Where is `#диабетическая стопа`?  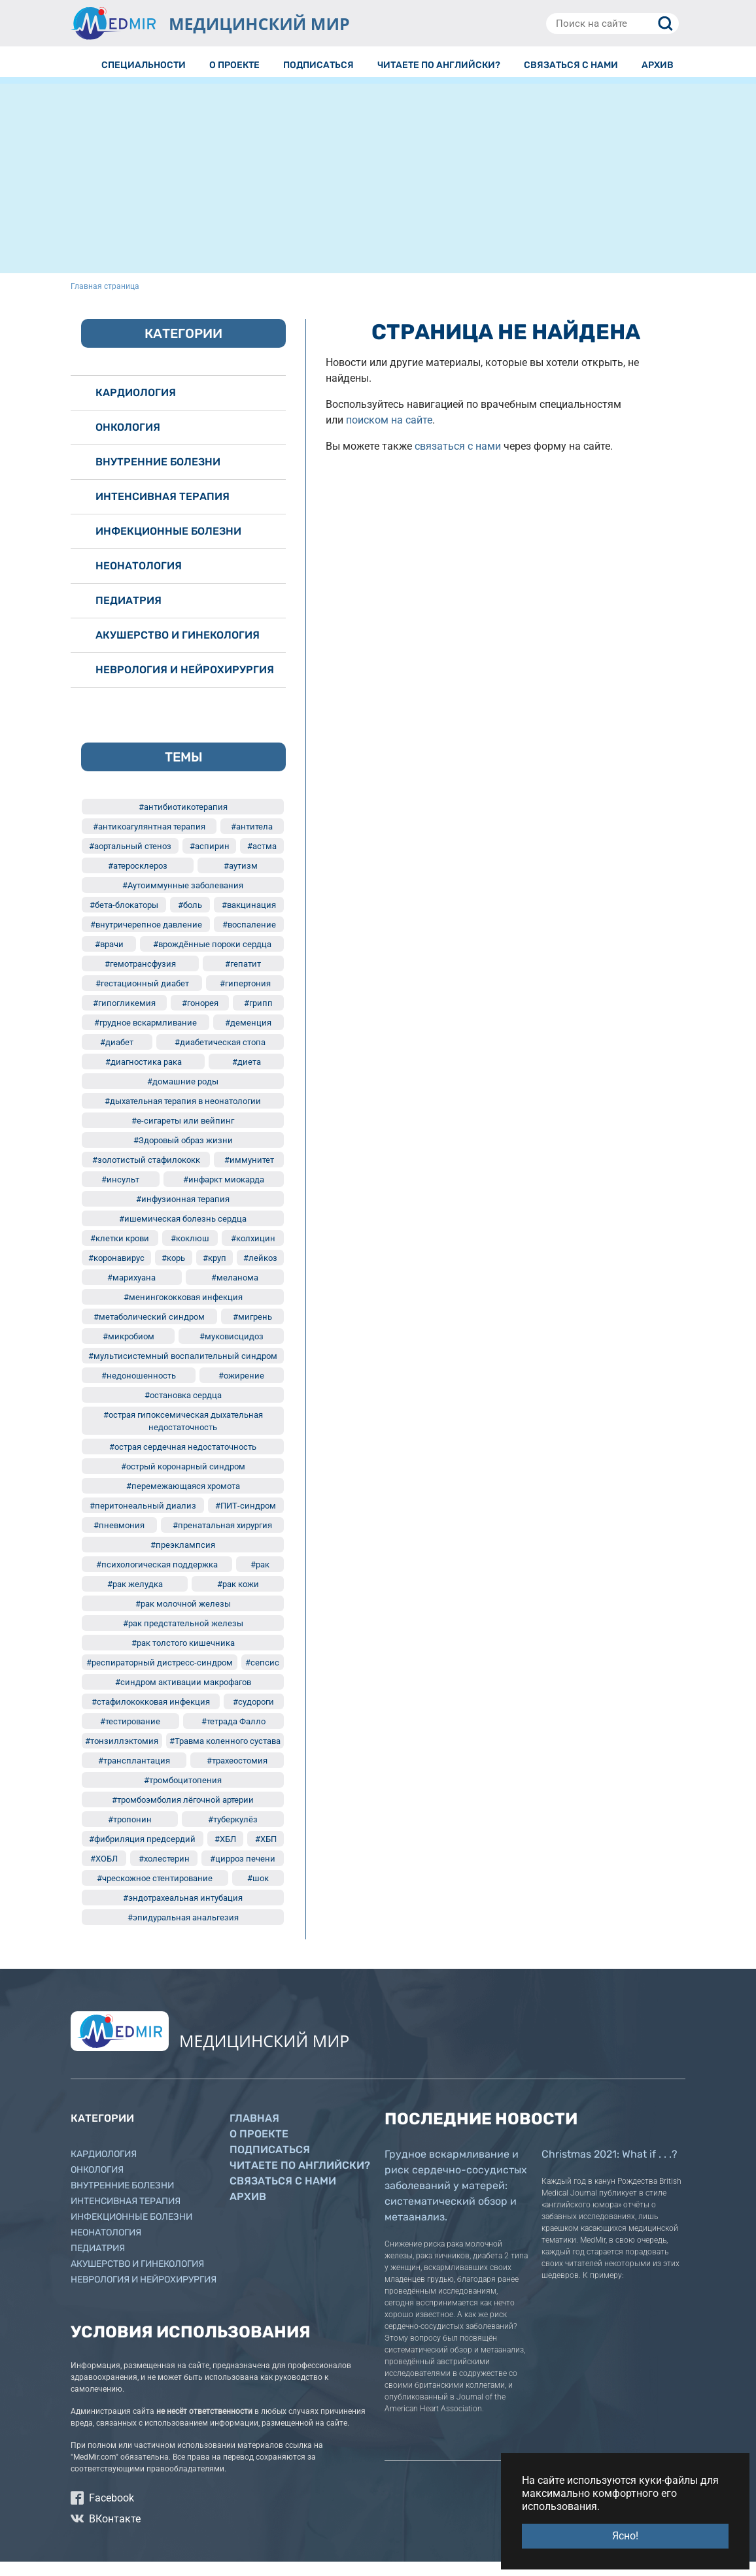 #диабетическая стопа is located at coordinates (220, 1057).